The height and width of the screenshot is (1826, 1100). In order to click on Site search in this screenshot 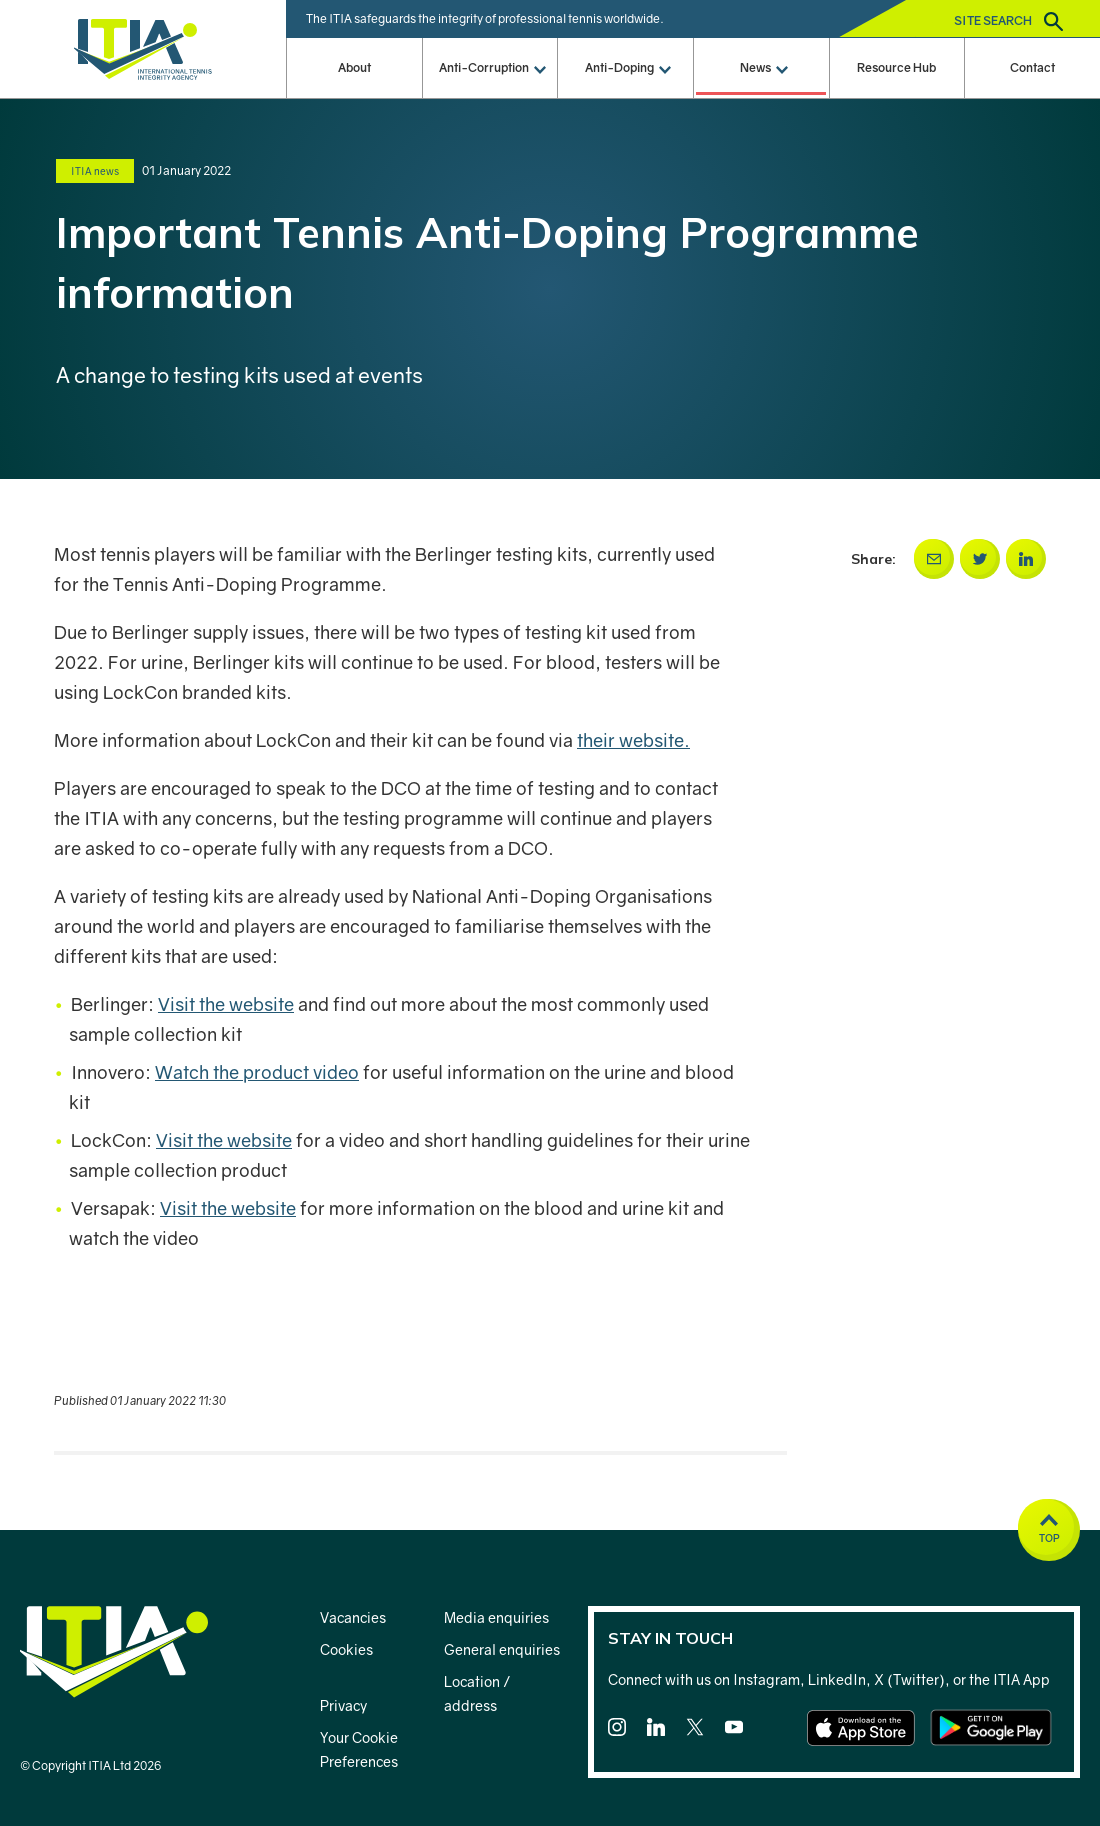, I will do `click(1008, 21)`.